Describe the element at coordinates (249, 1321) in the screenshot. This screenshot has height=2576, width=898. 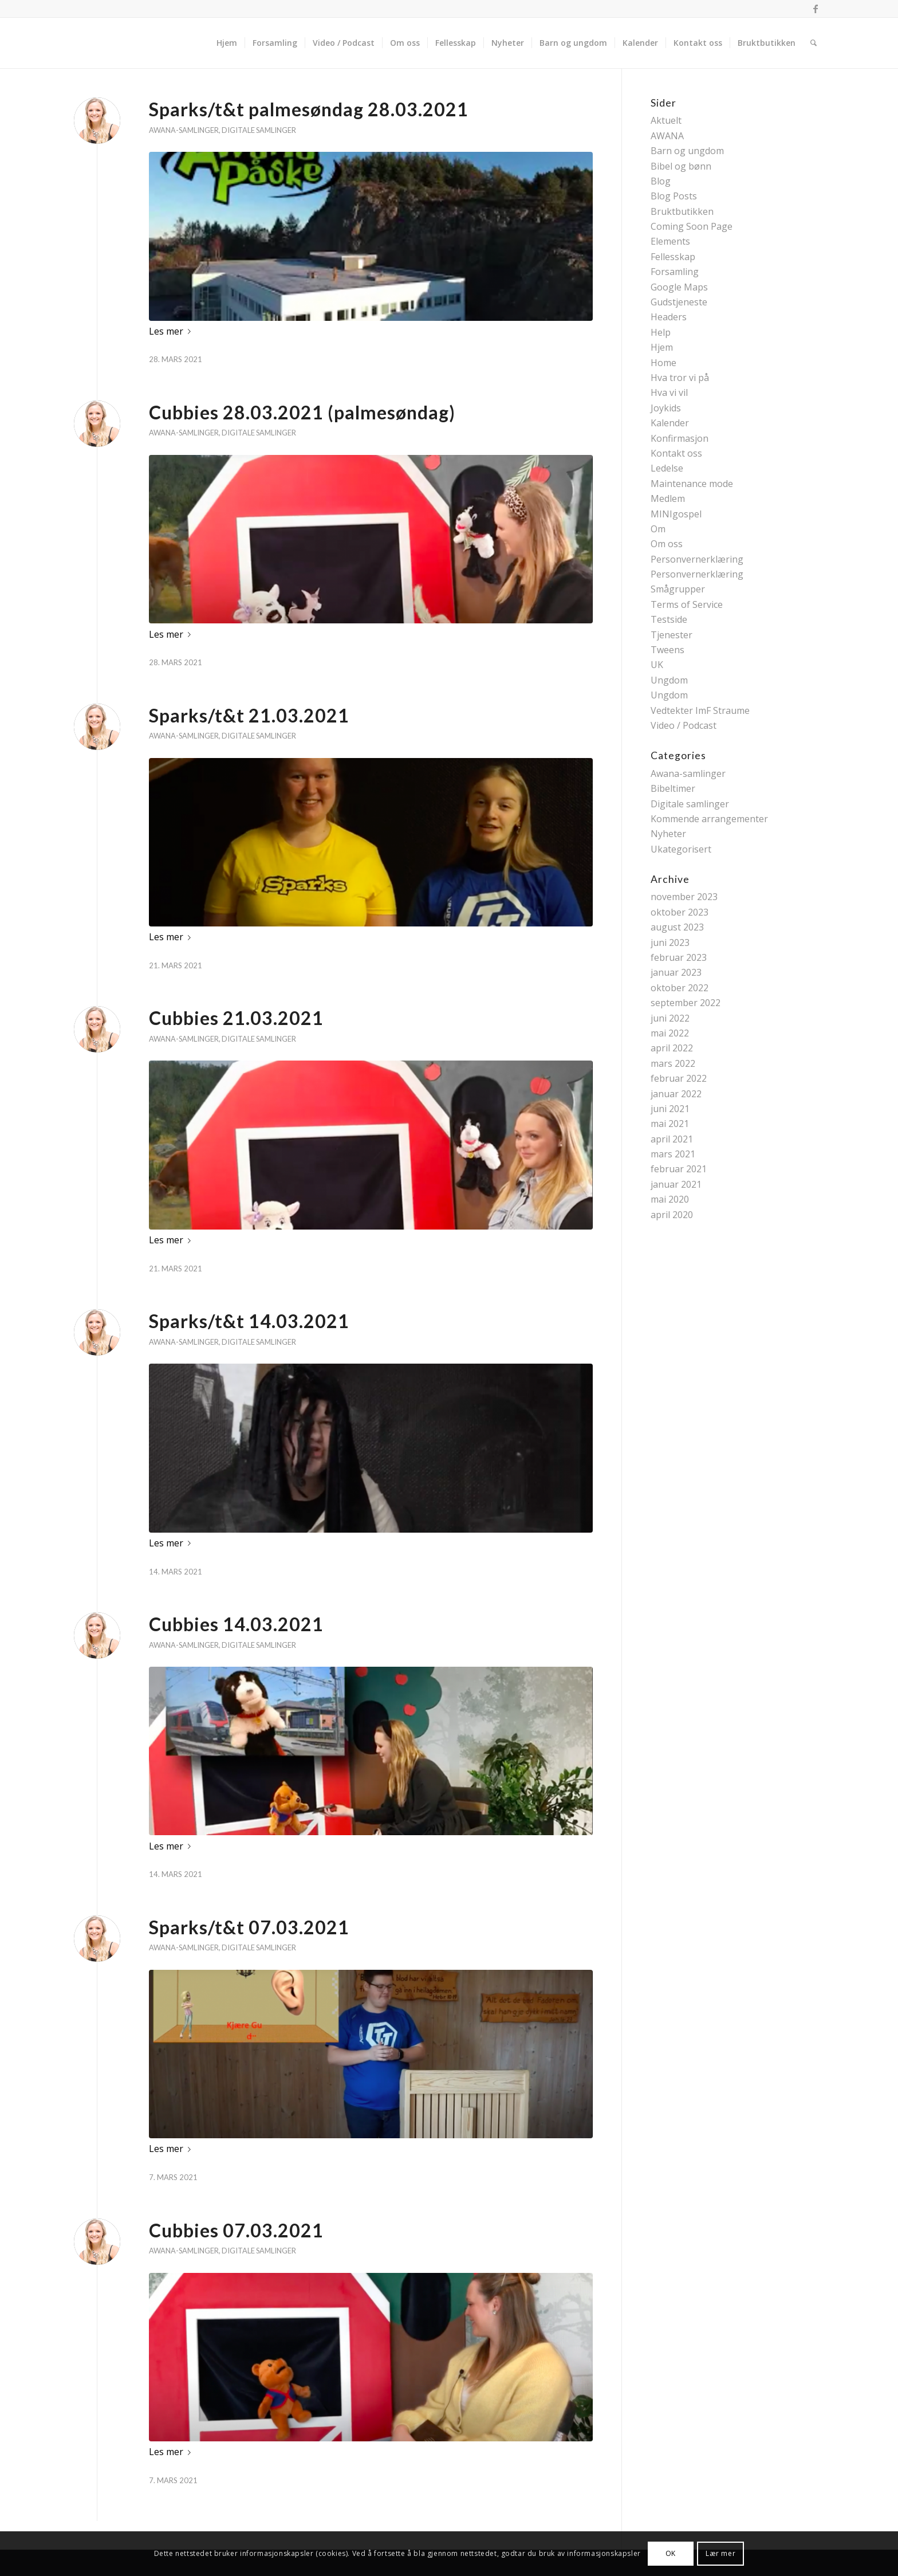
I see `Sparks/t&t 14.03.2021` at that location.